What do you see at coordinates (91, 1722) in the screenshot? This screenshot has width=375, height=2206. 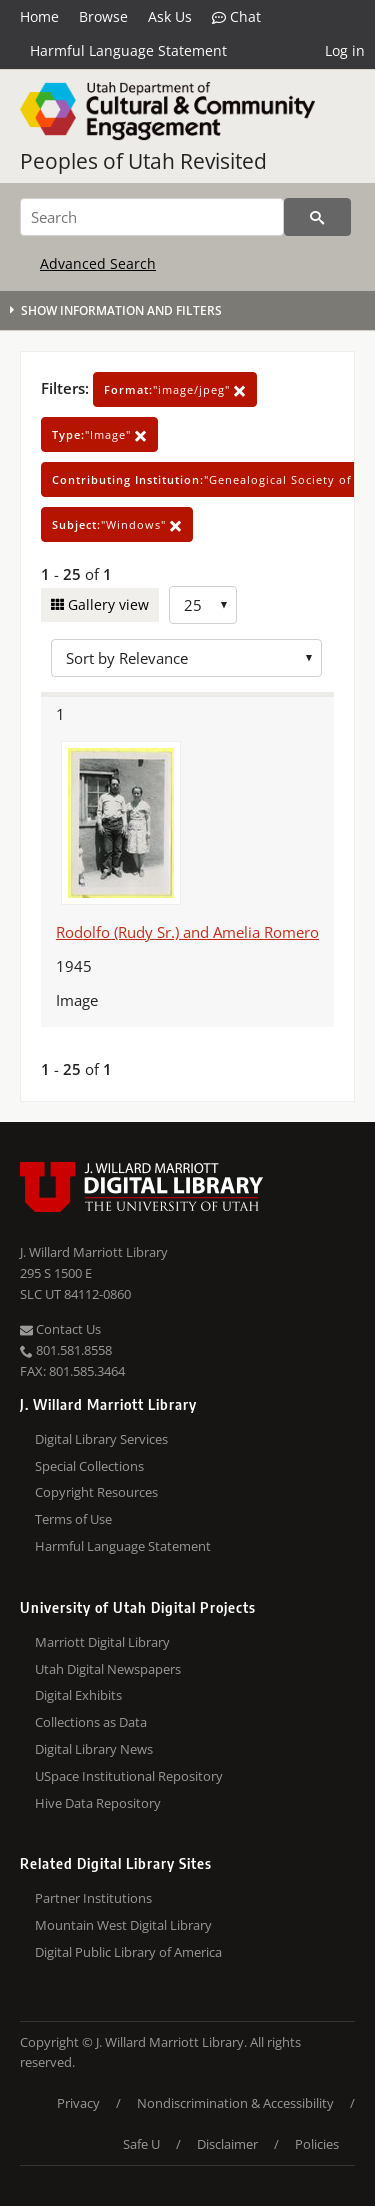 I see `Collections as Data` at bounding box center [91, 1722].